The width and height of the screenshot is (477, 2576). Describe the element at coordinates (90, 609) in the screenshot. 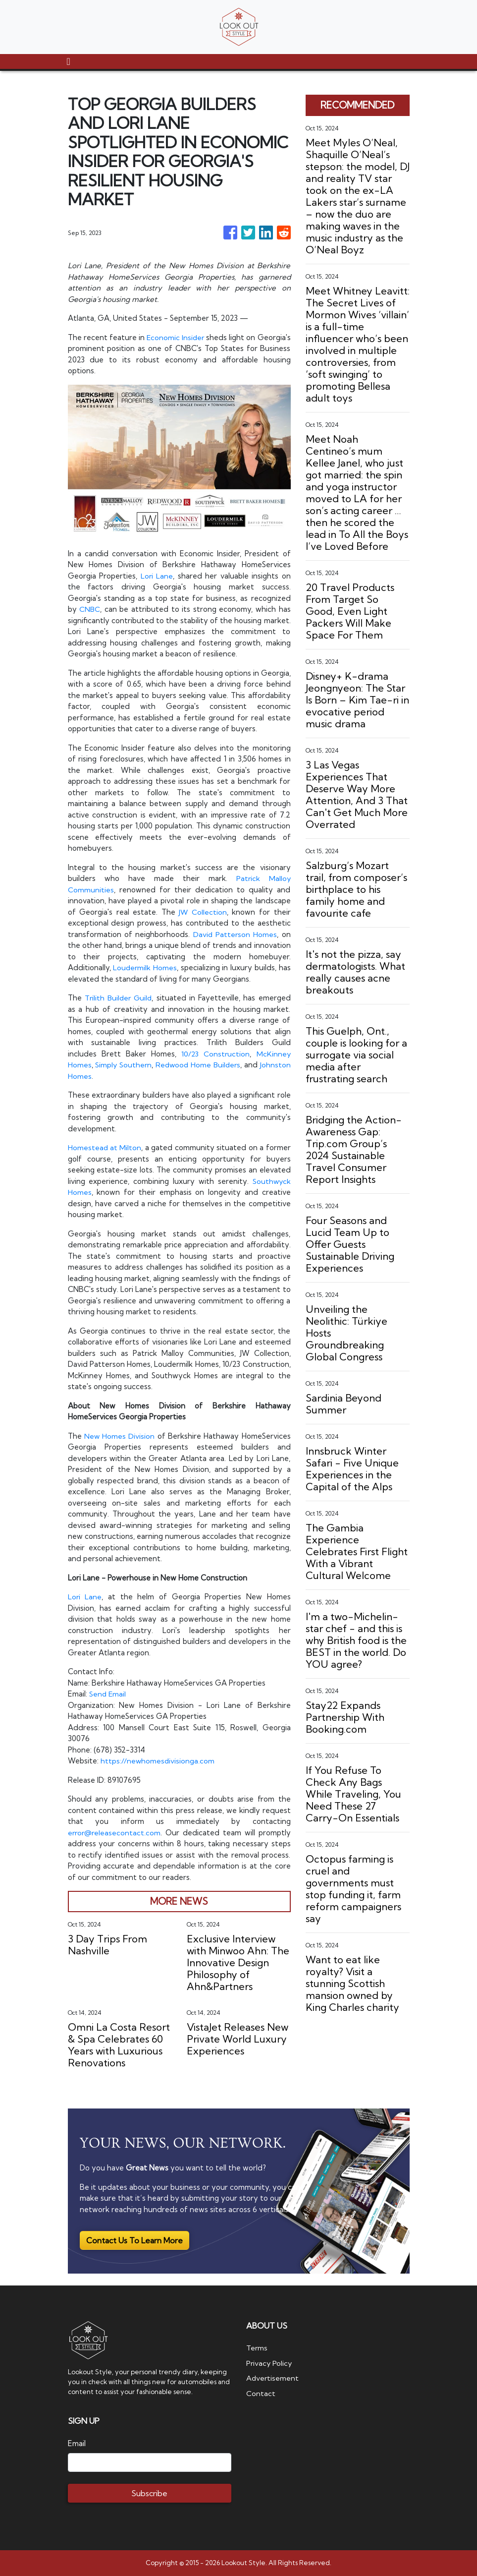

I see `CNBC` at that location.